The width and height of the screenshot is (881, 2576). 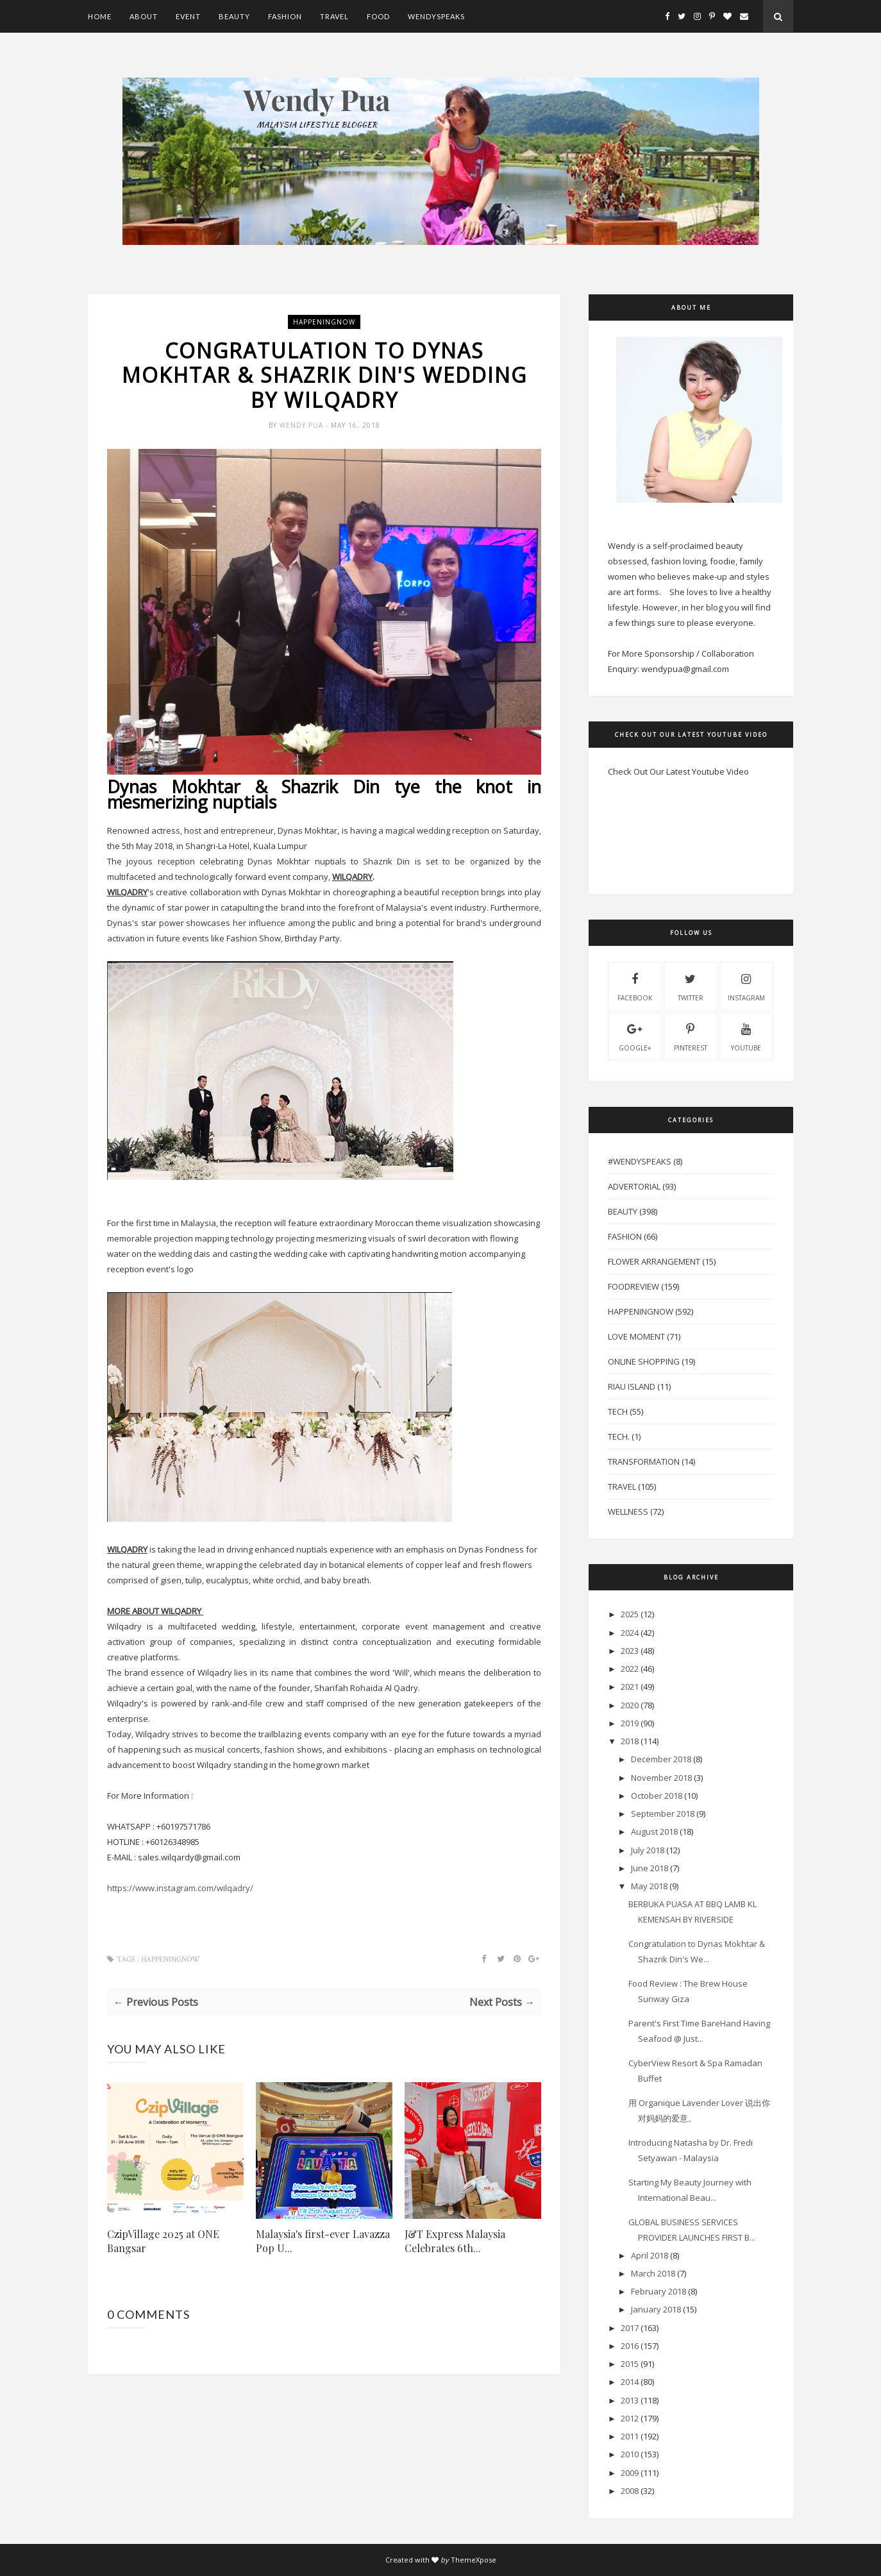 What do you see at coordinates (630, 2400) in the screenshot?
I see `2013` at bounding box center [630, 2400].